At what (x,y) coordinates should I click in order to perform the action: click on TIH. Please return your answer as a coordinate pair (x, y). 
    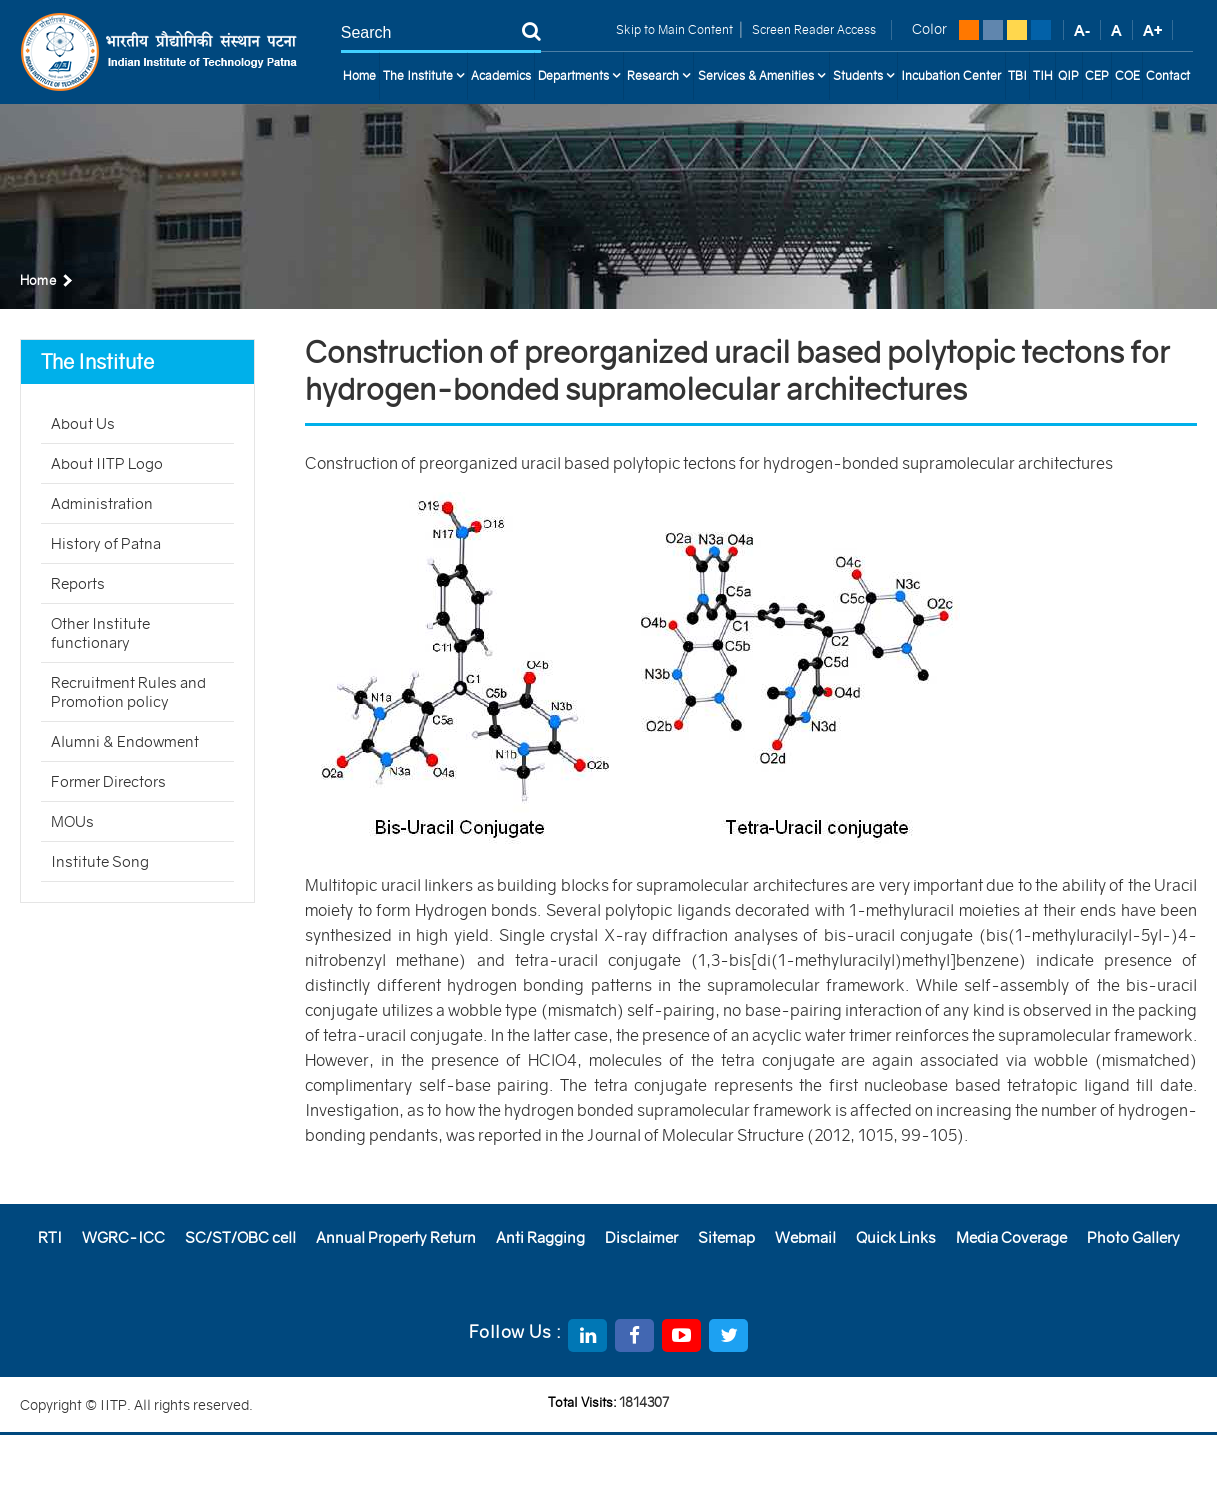
    Looking at the image, I should click on (1043, 75).